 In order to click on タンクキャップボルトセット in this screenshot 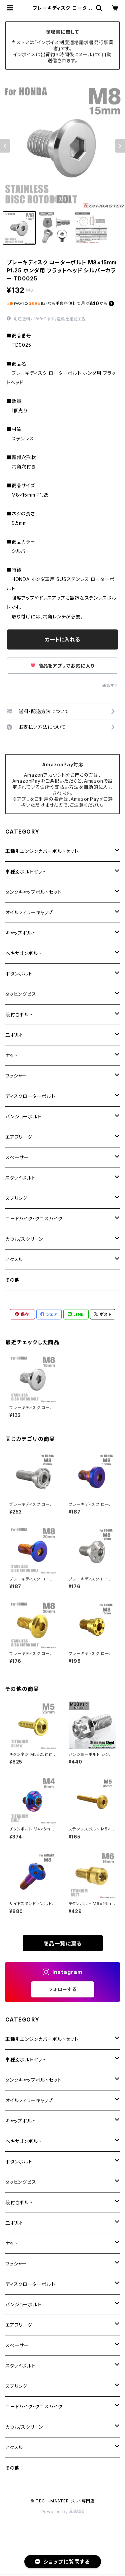, I will do `click(33, 892)`.